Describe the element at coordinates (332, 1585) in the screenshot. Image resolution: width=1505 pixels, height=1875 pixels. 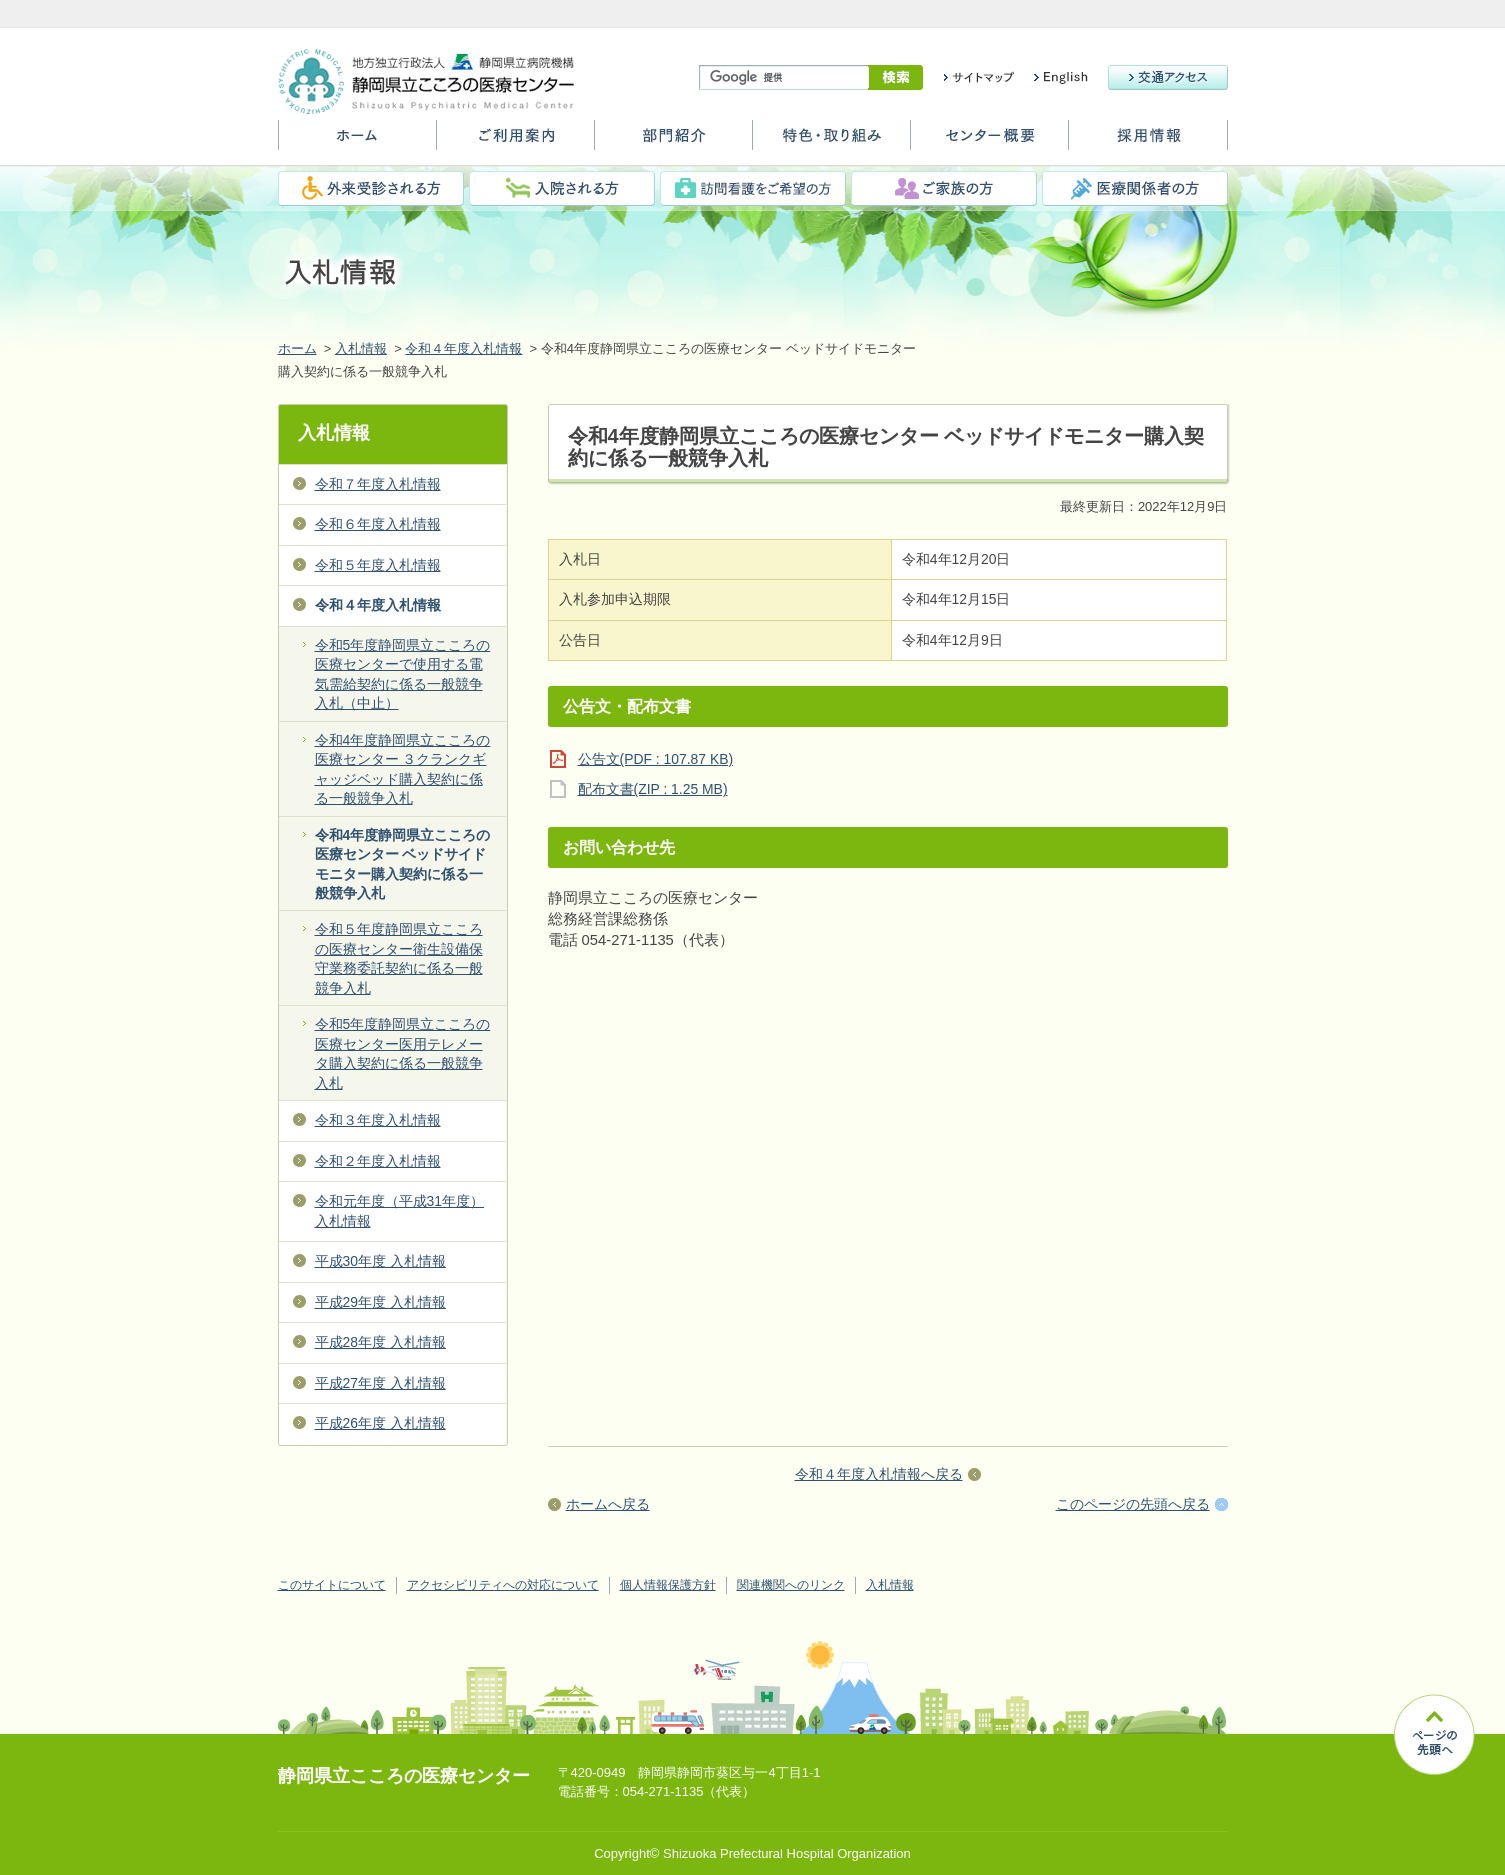
I see `このサイトについて` at that location.